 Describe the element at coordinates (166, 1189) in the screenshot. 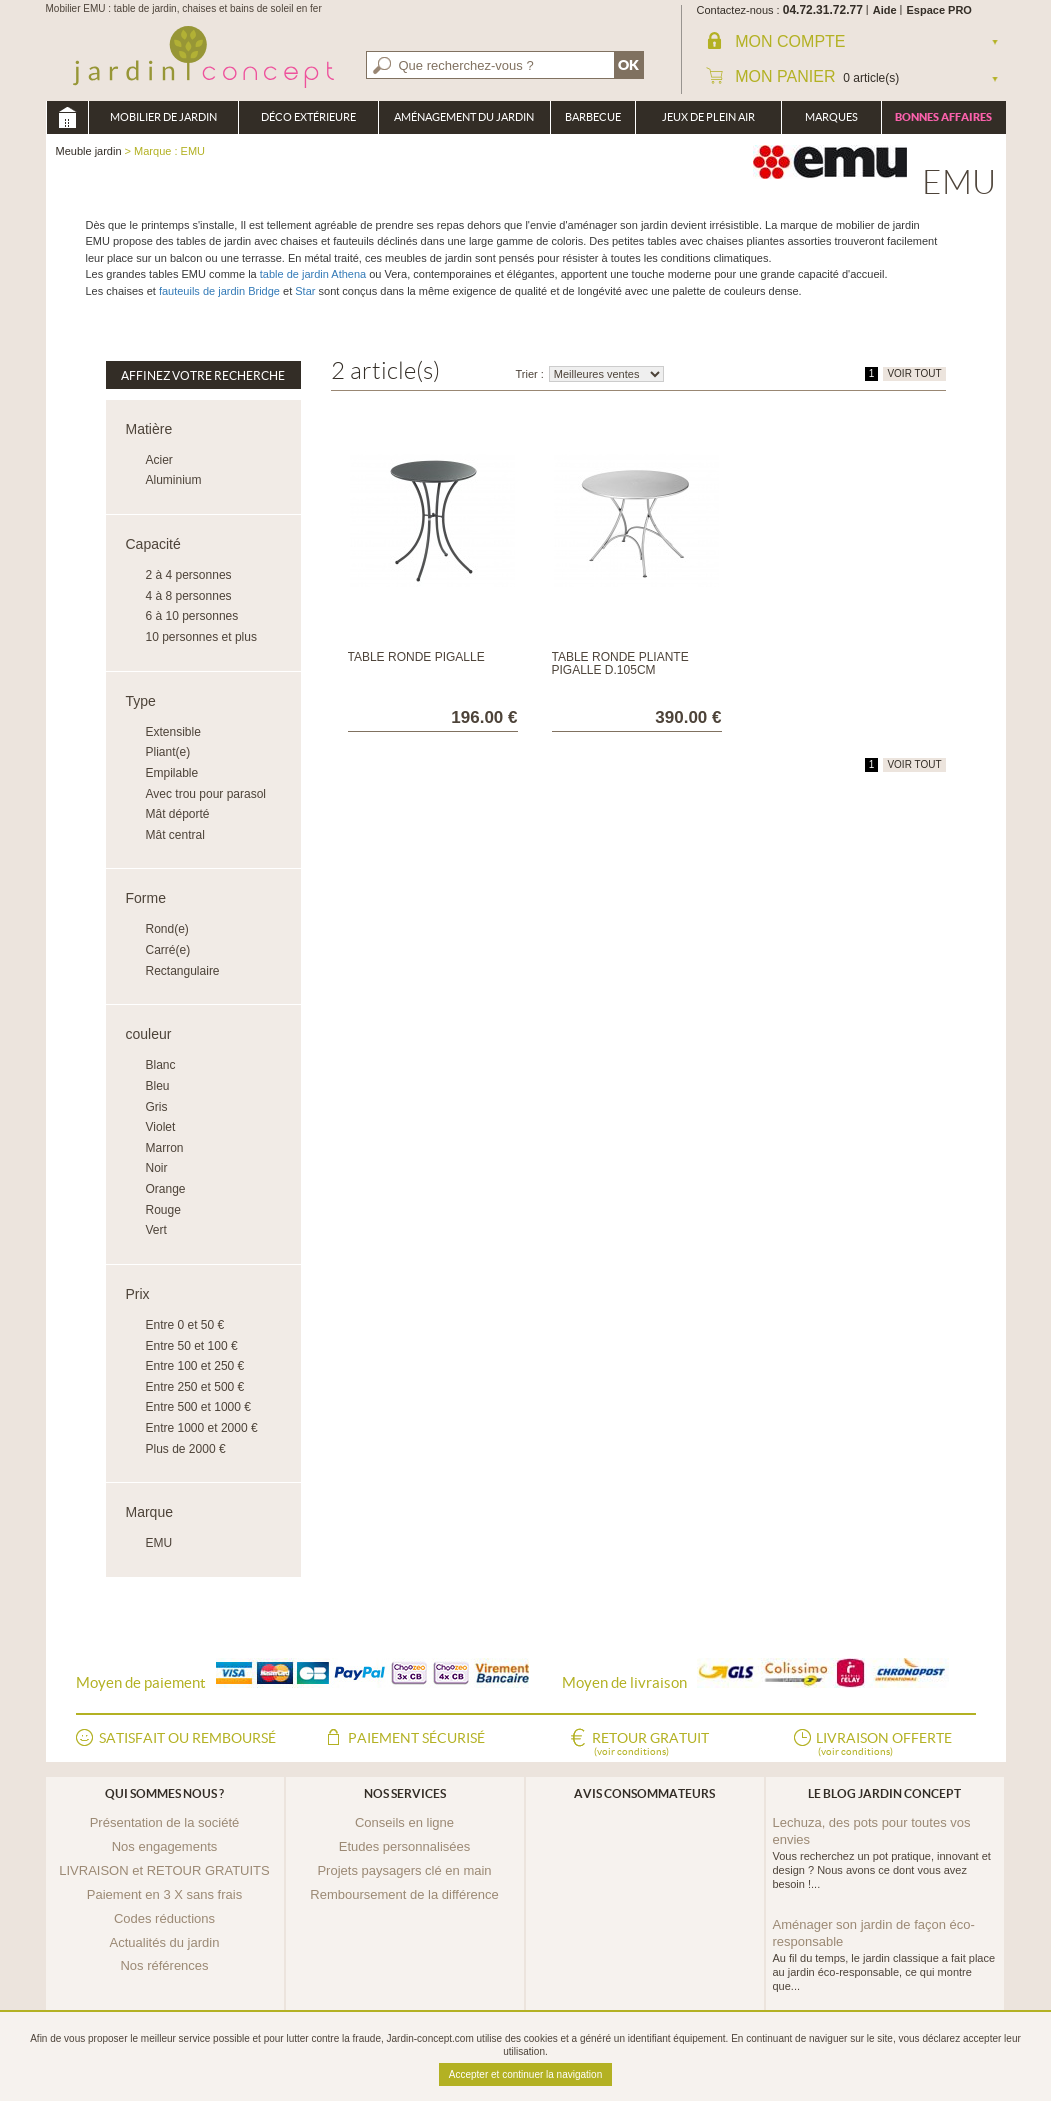

I see `Orange` at that location.